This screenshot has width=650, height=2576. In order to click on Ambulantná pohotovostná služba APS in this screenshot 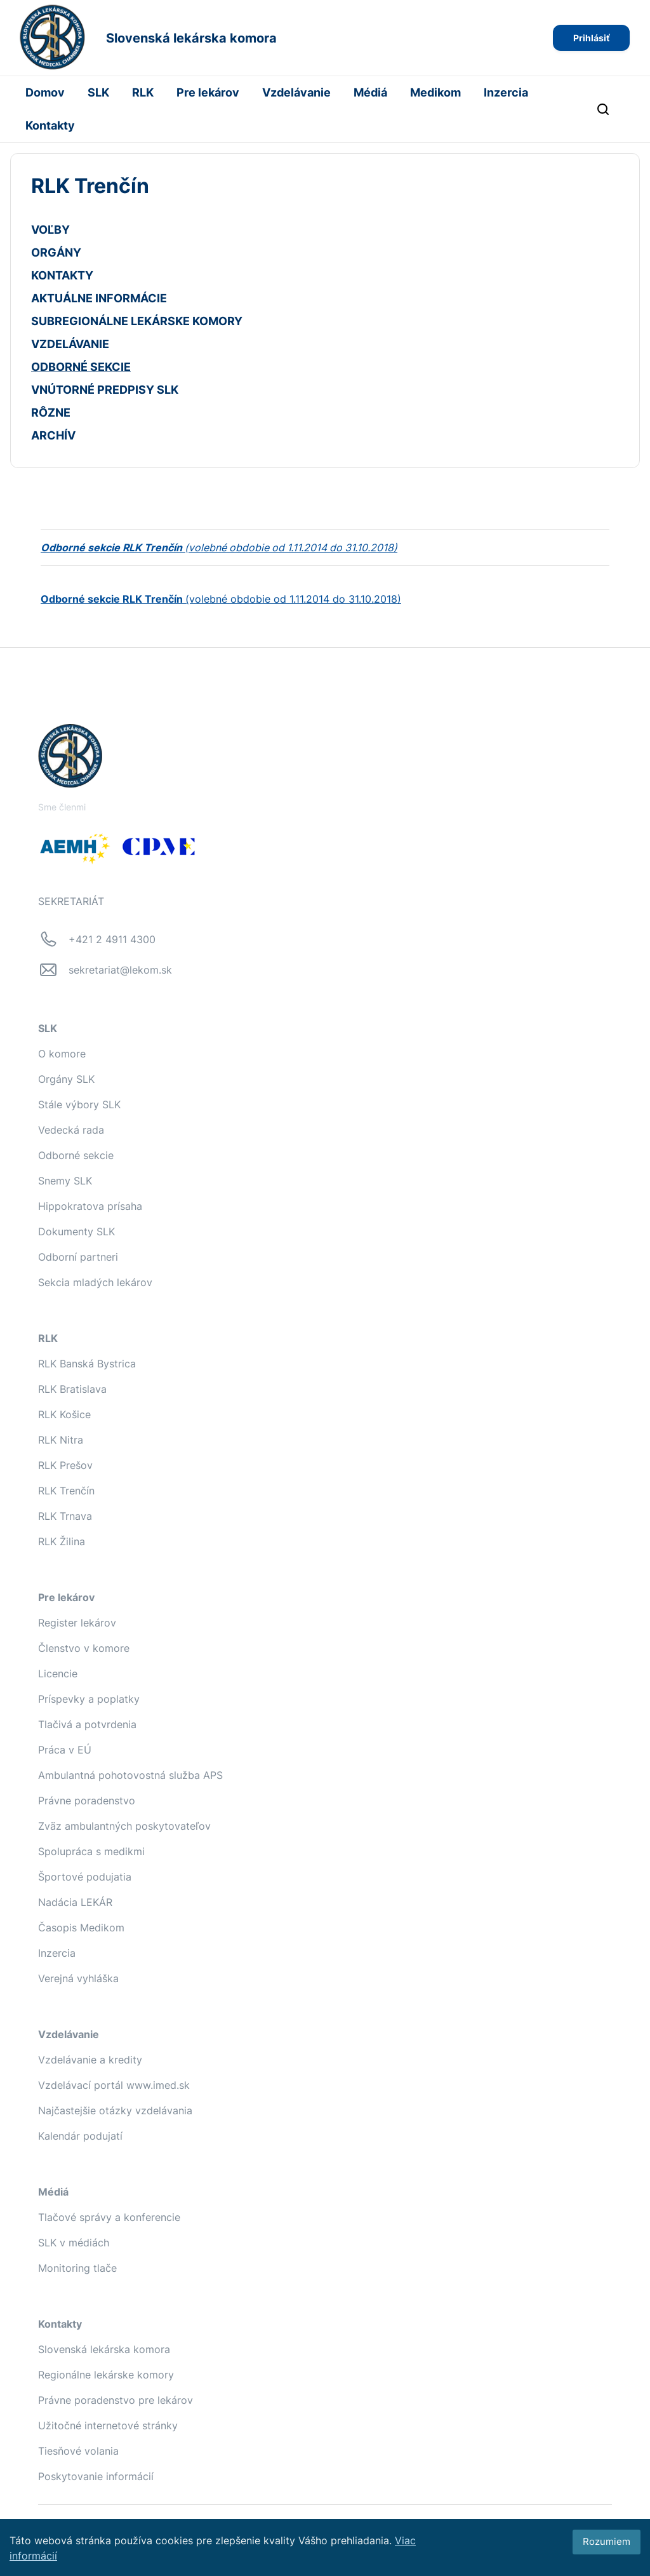, I will do `click(130, 1775)`.